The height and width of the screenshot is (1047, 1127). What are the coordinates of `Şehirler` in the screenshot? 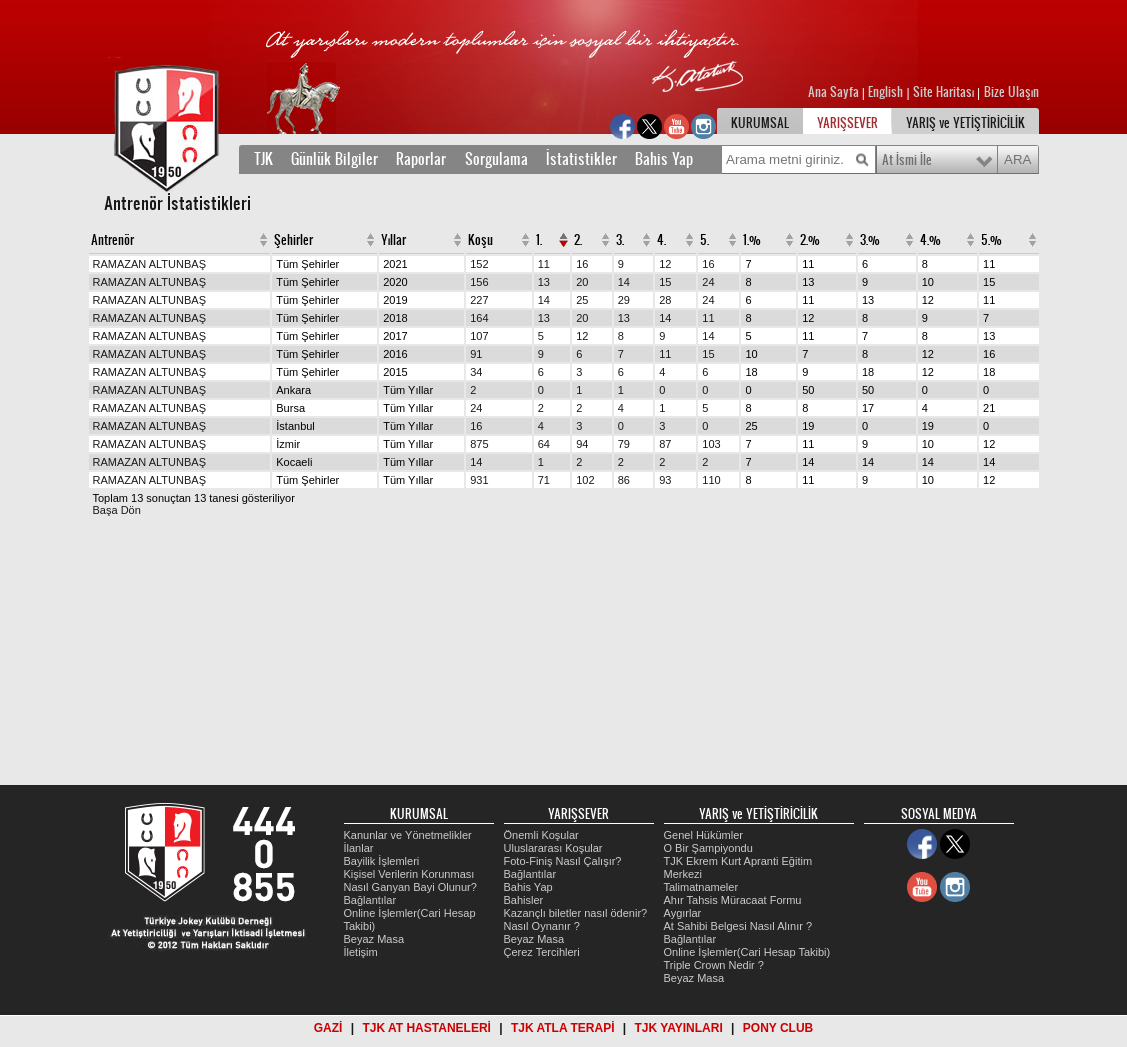 It's located at (293, 240).